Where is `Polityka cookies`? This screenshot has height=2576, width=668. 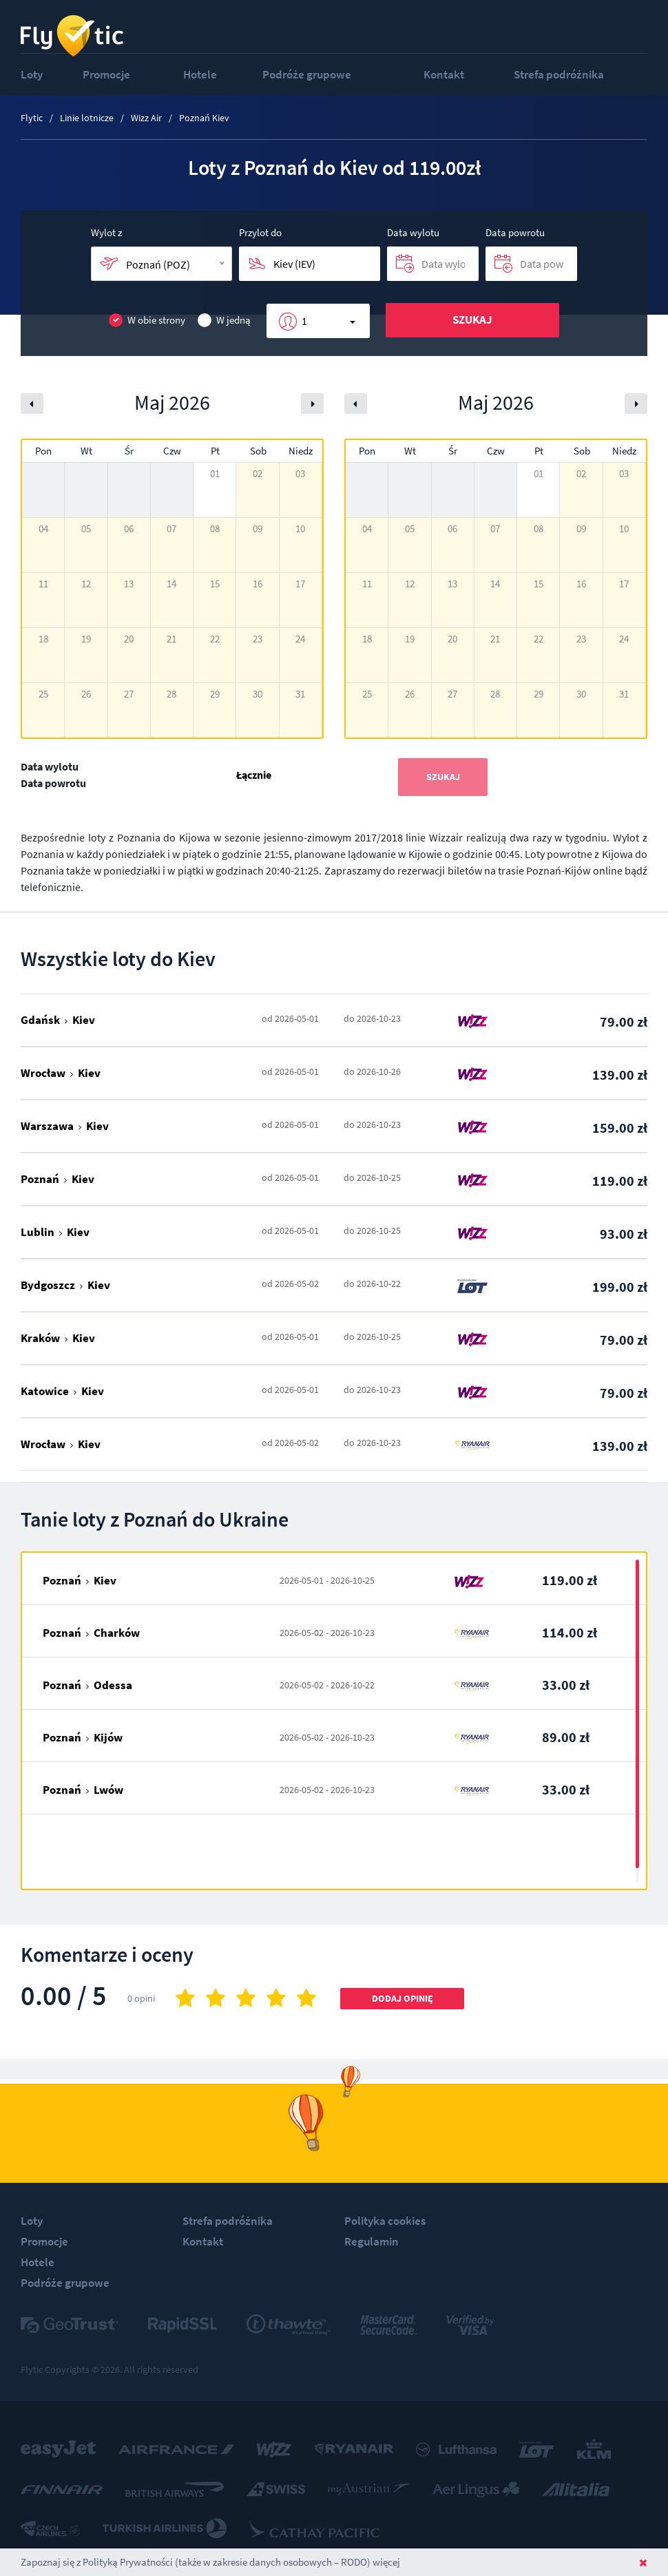
Polityka cookies is located at coordinates (385, 2220).